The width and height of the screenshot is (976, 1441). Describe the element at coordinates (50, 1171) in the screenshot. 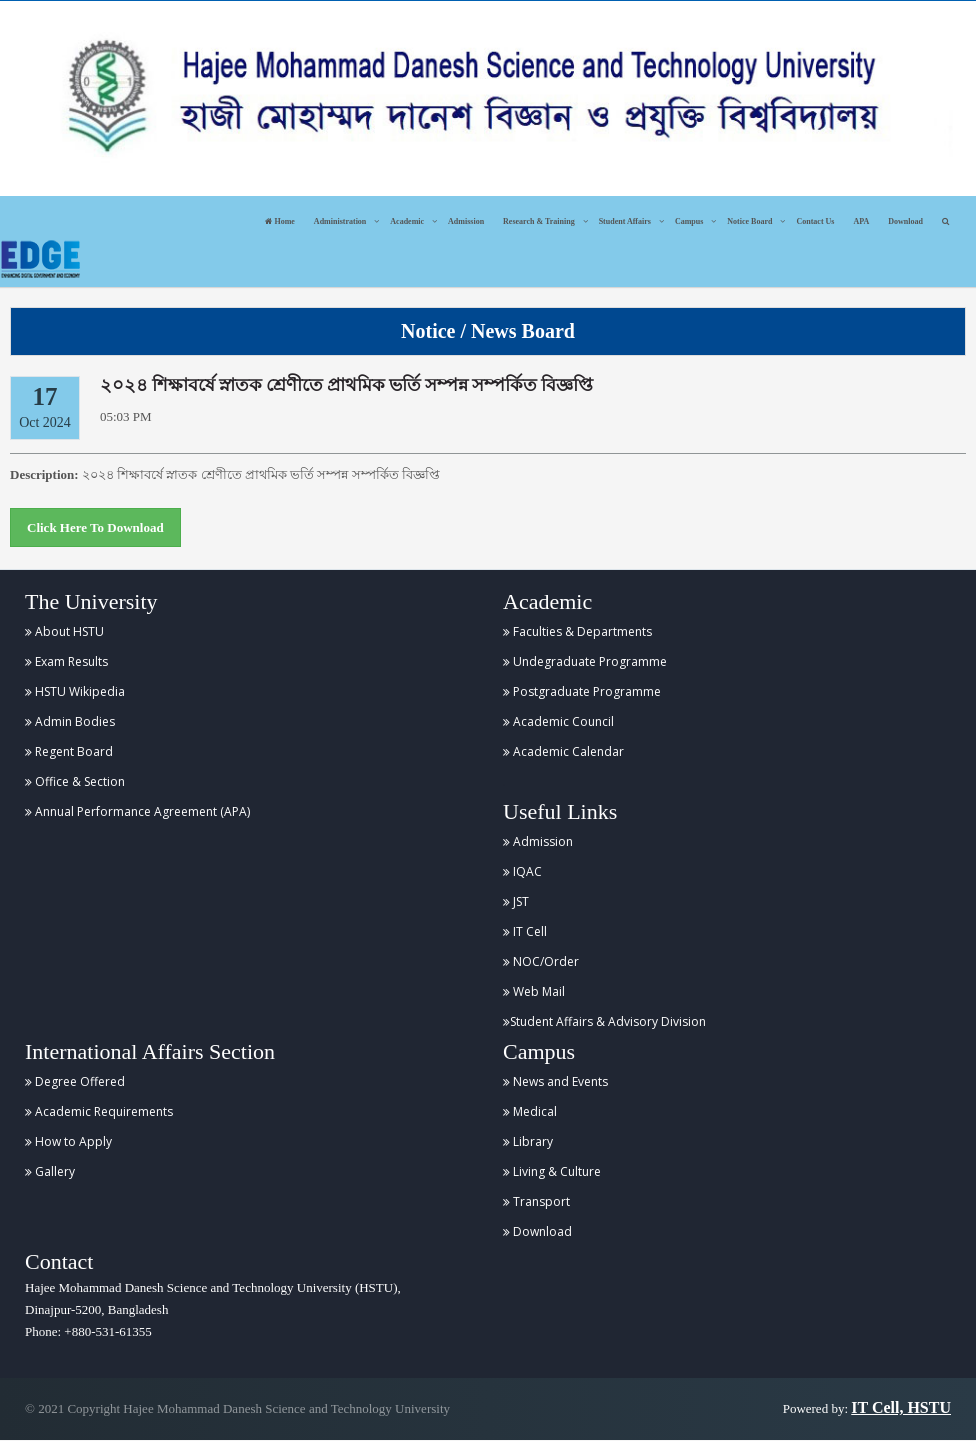

I see `Gallery` at that location.